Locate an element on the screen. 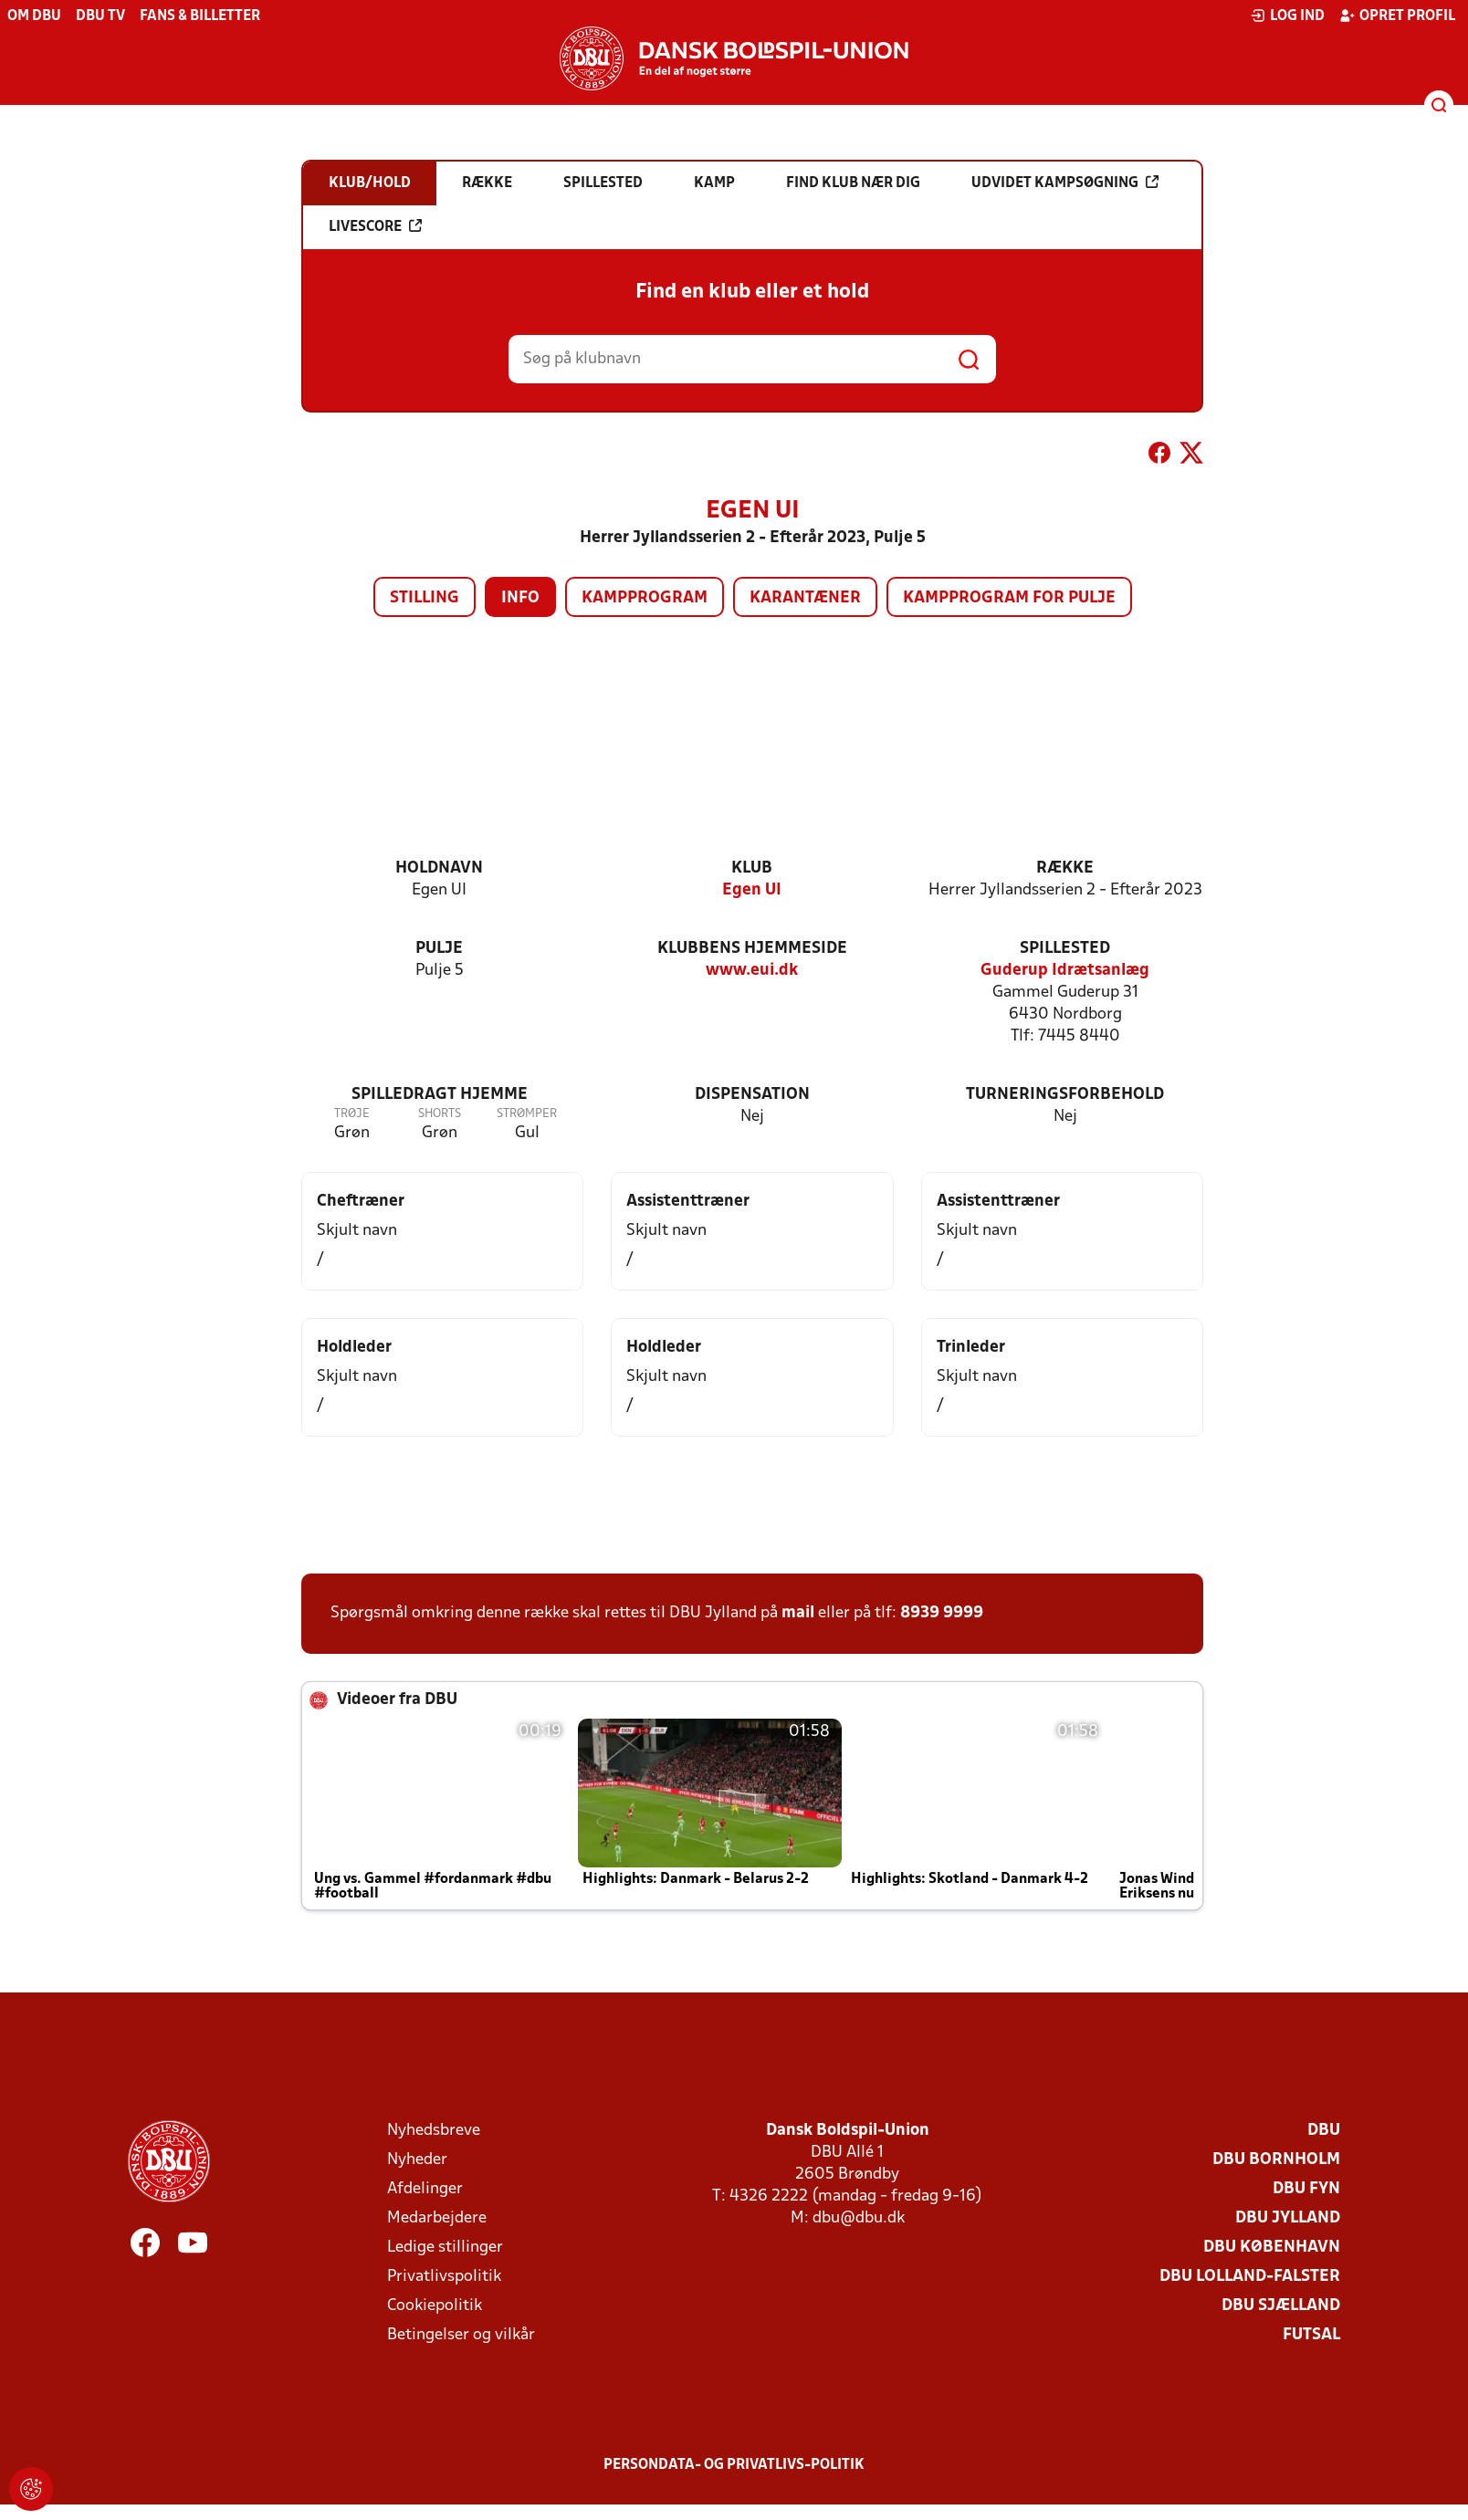 This screenshot has height=2520, width=1468. DBU TV is located at coordinates (100, 16).